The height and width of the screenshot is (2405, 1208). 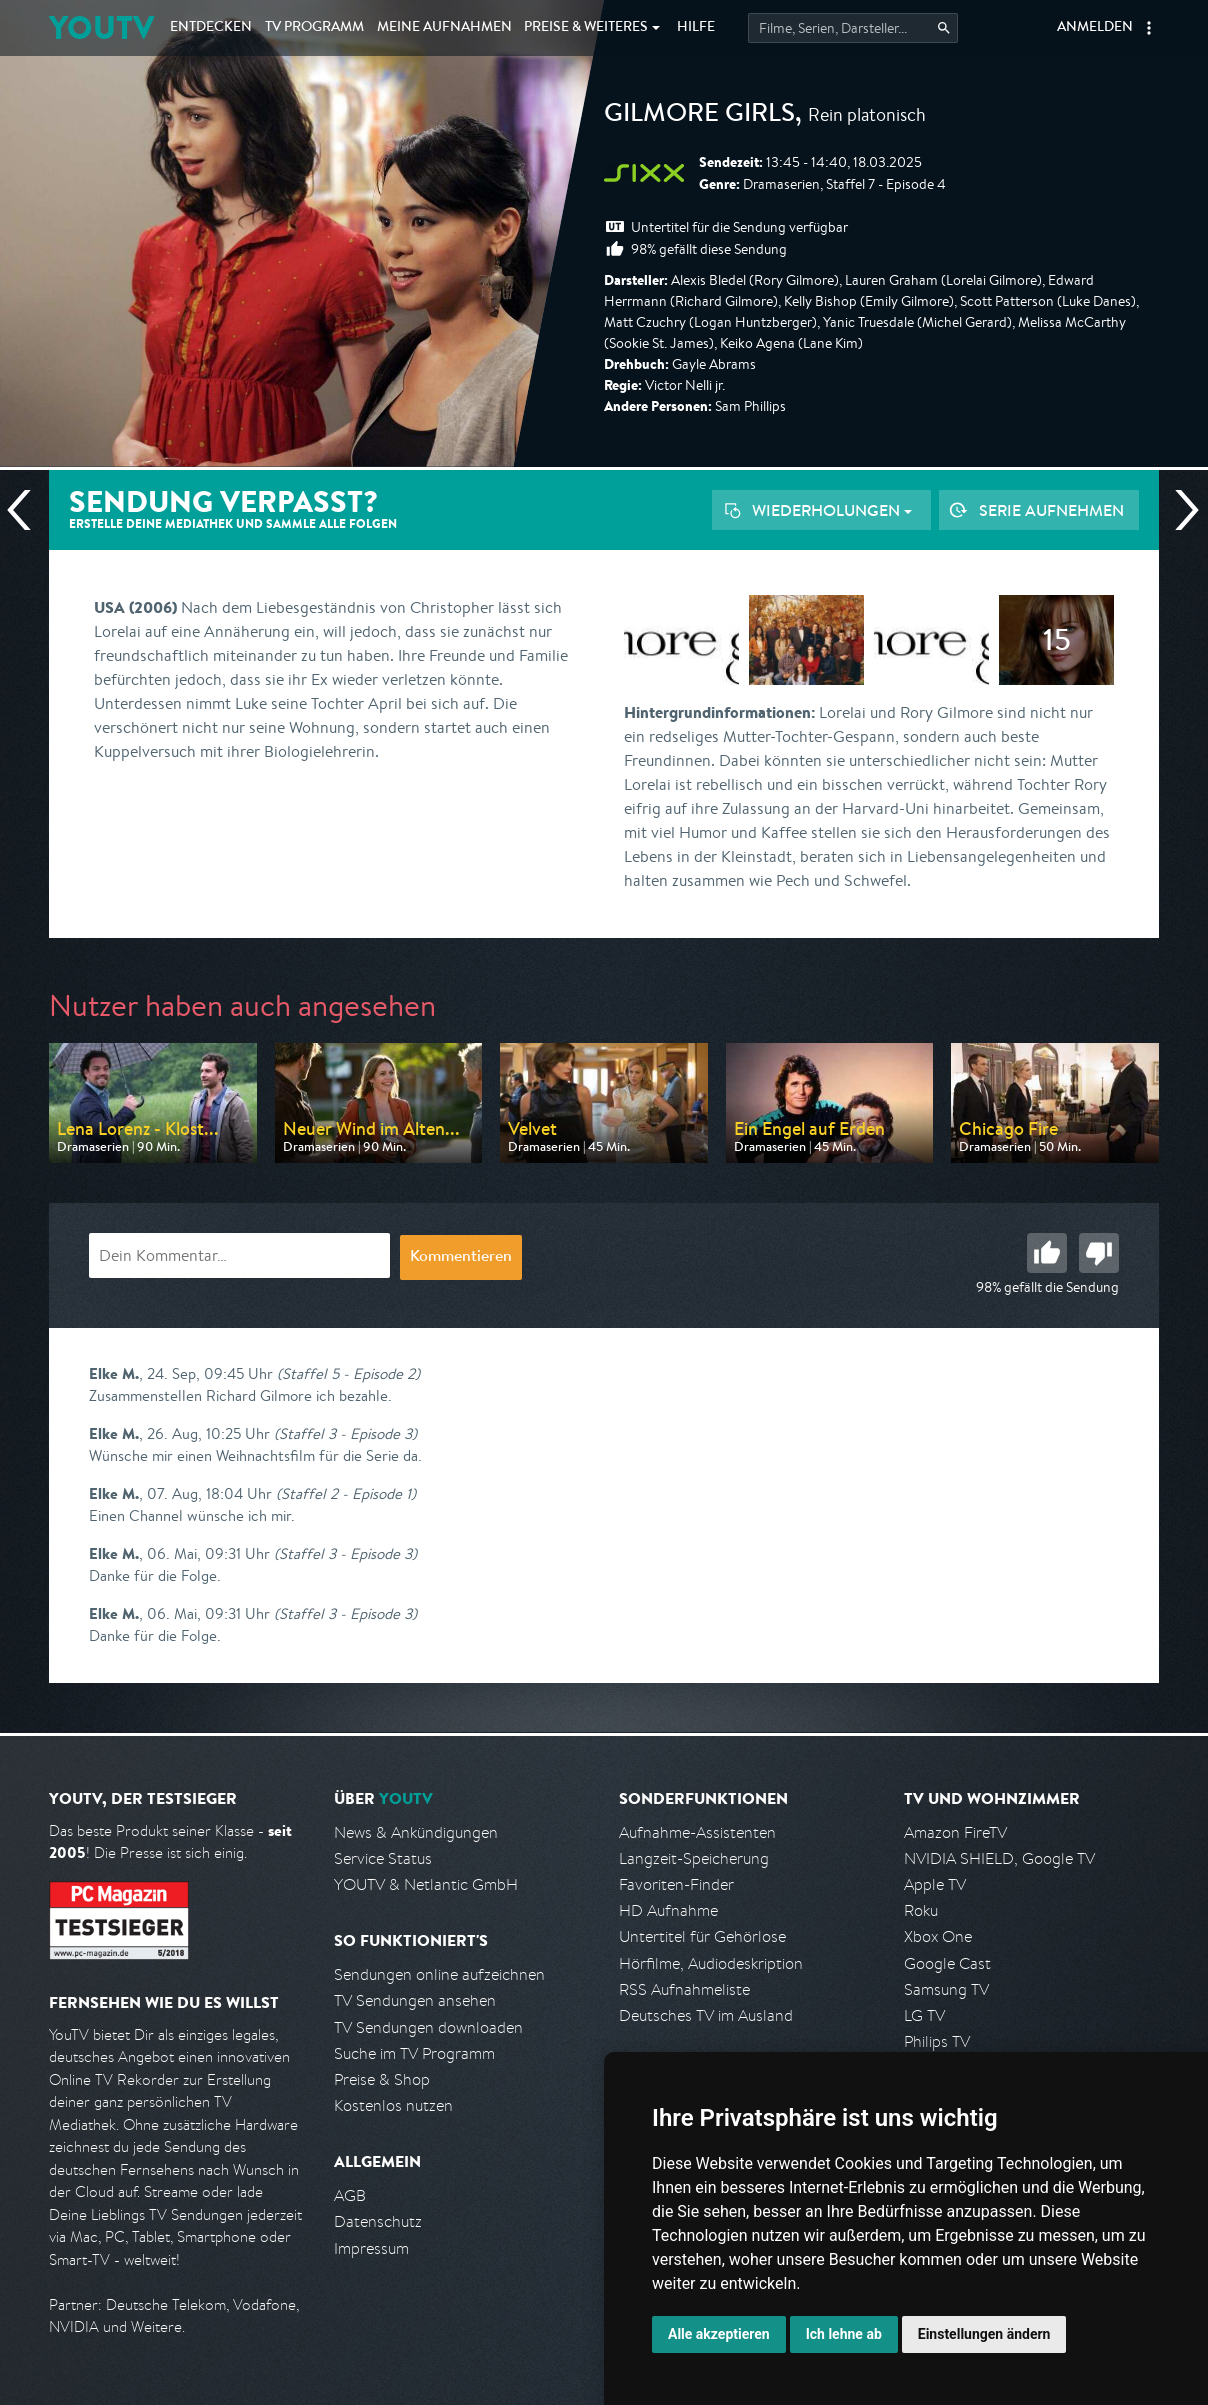 I want to click on Preise & Shop, so click(x=382, y=2079).